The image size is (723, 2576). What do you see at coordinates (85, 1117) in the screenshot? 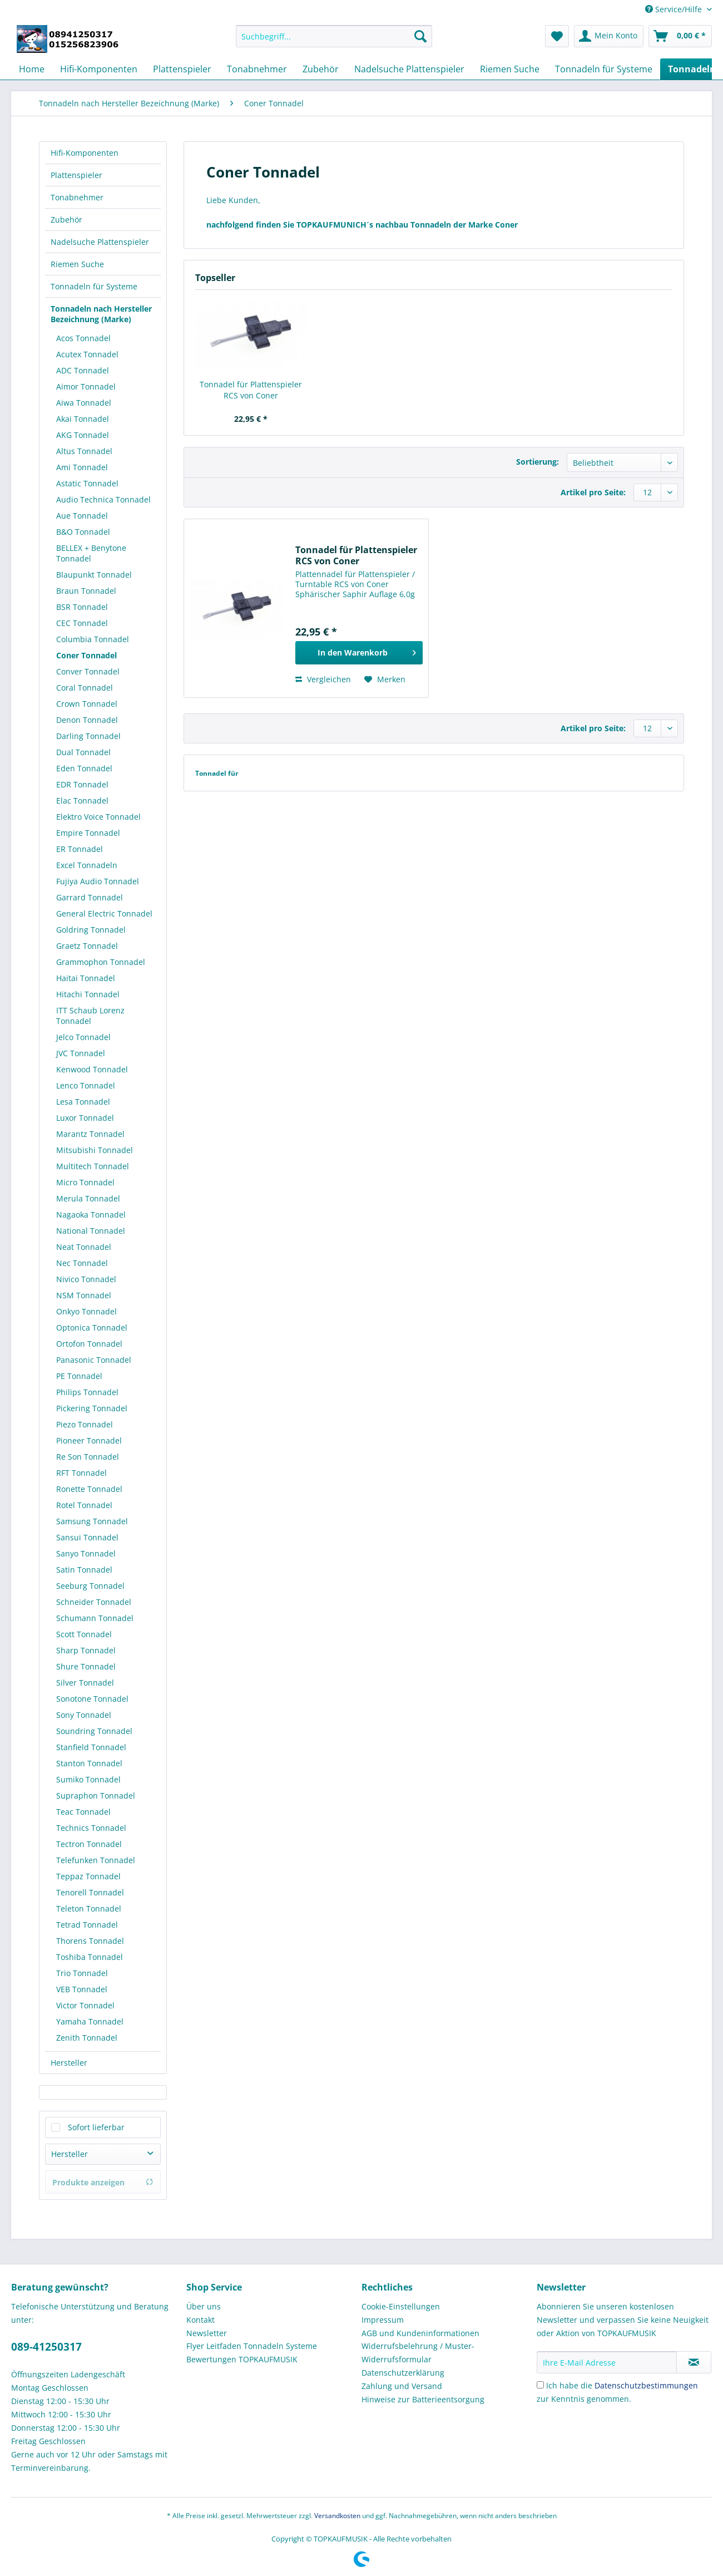
I see `Luxor Tonnadel` at bounding box center [85, 1117].